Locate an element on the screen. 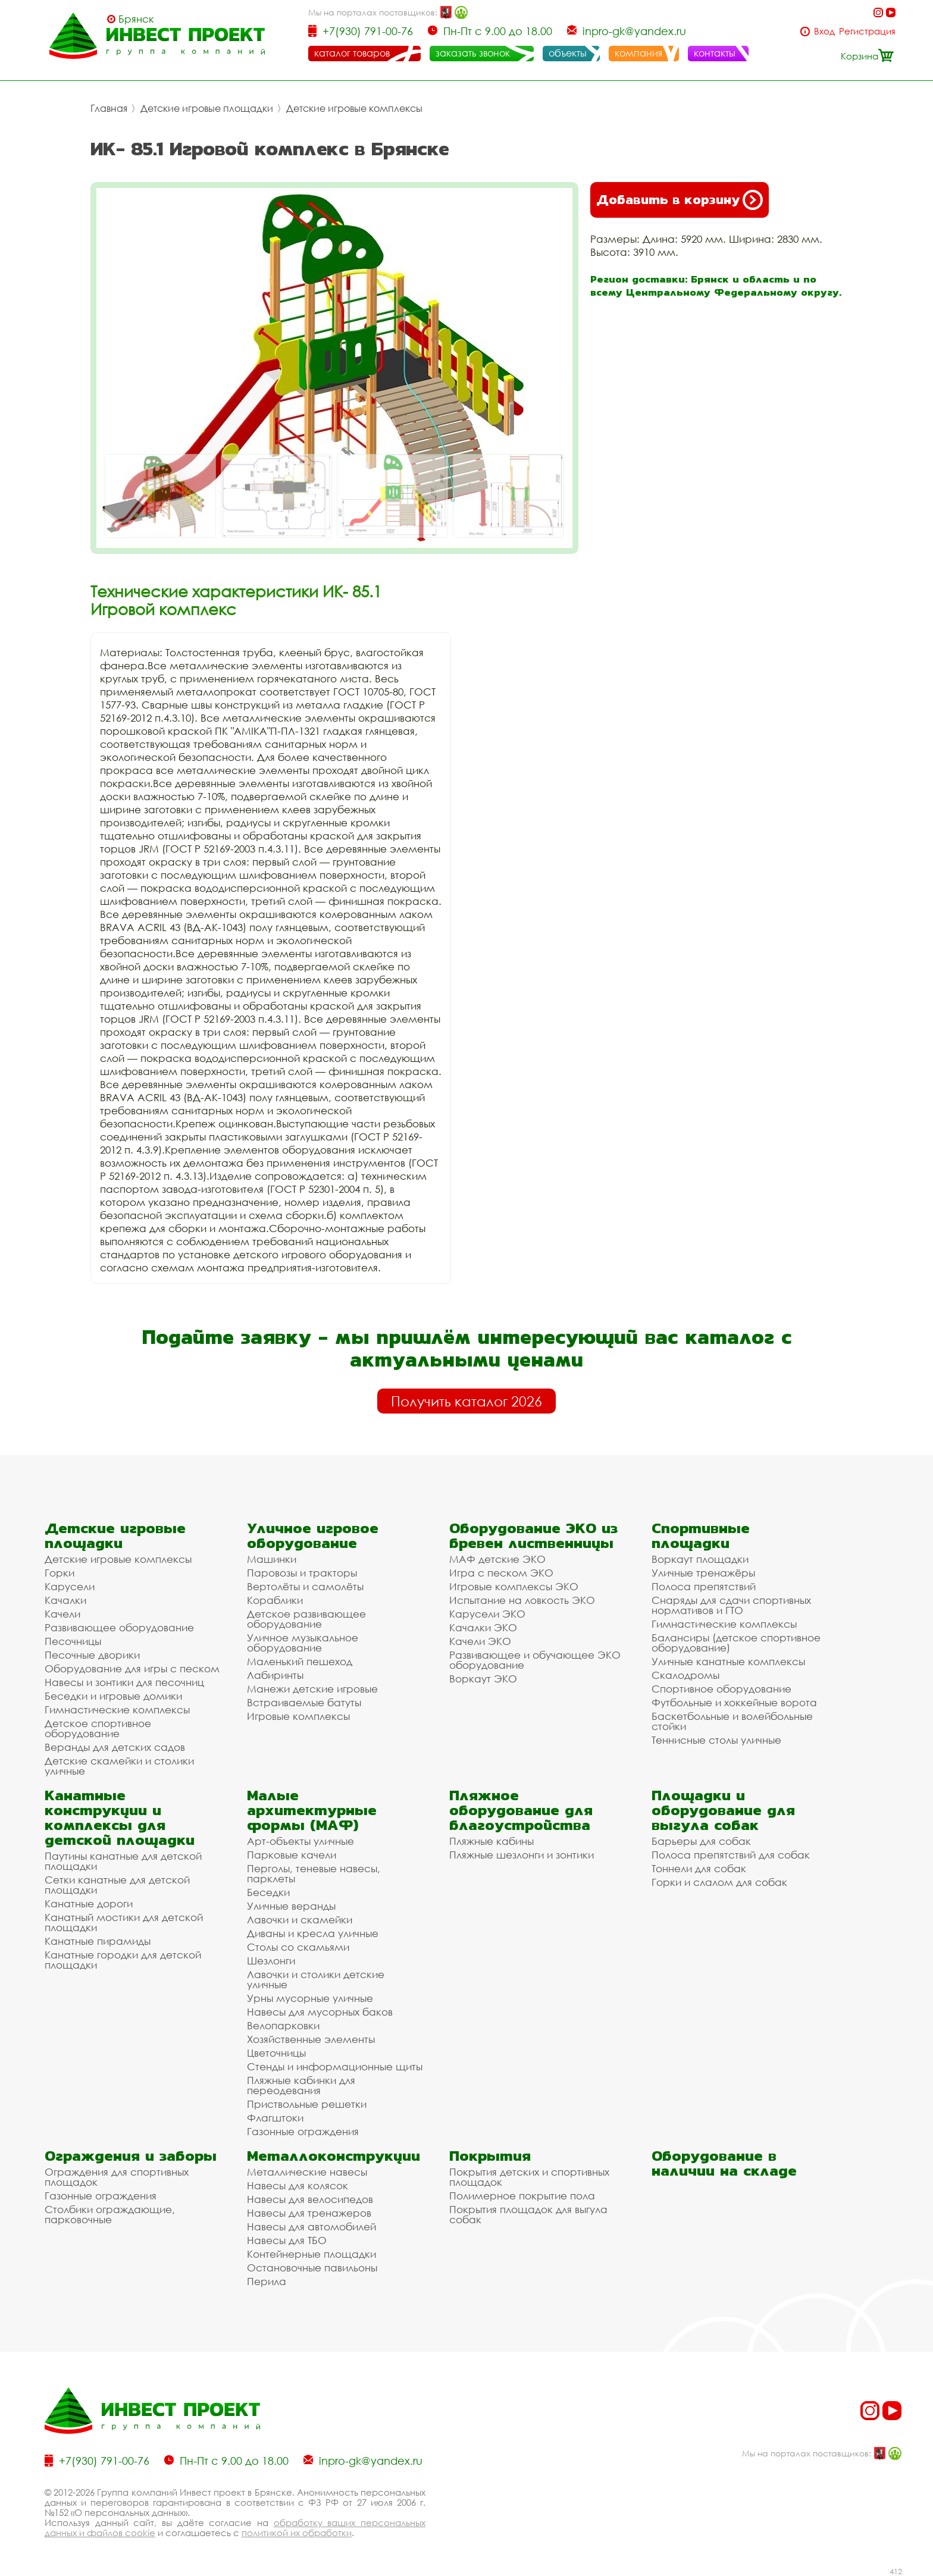  Спортивные площадки is located at coordinates (701, 1535).